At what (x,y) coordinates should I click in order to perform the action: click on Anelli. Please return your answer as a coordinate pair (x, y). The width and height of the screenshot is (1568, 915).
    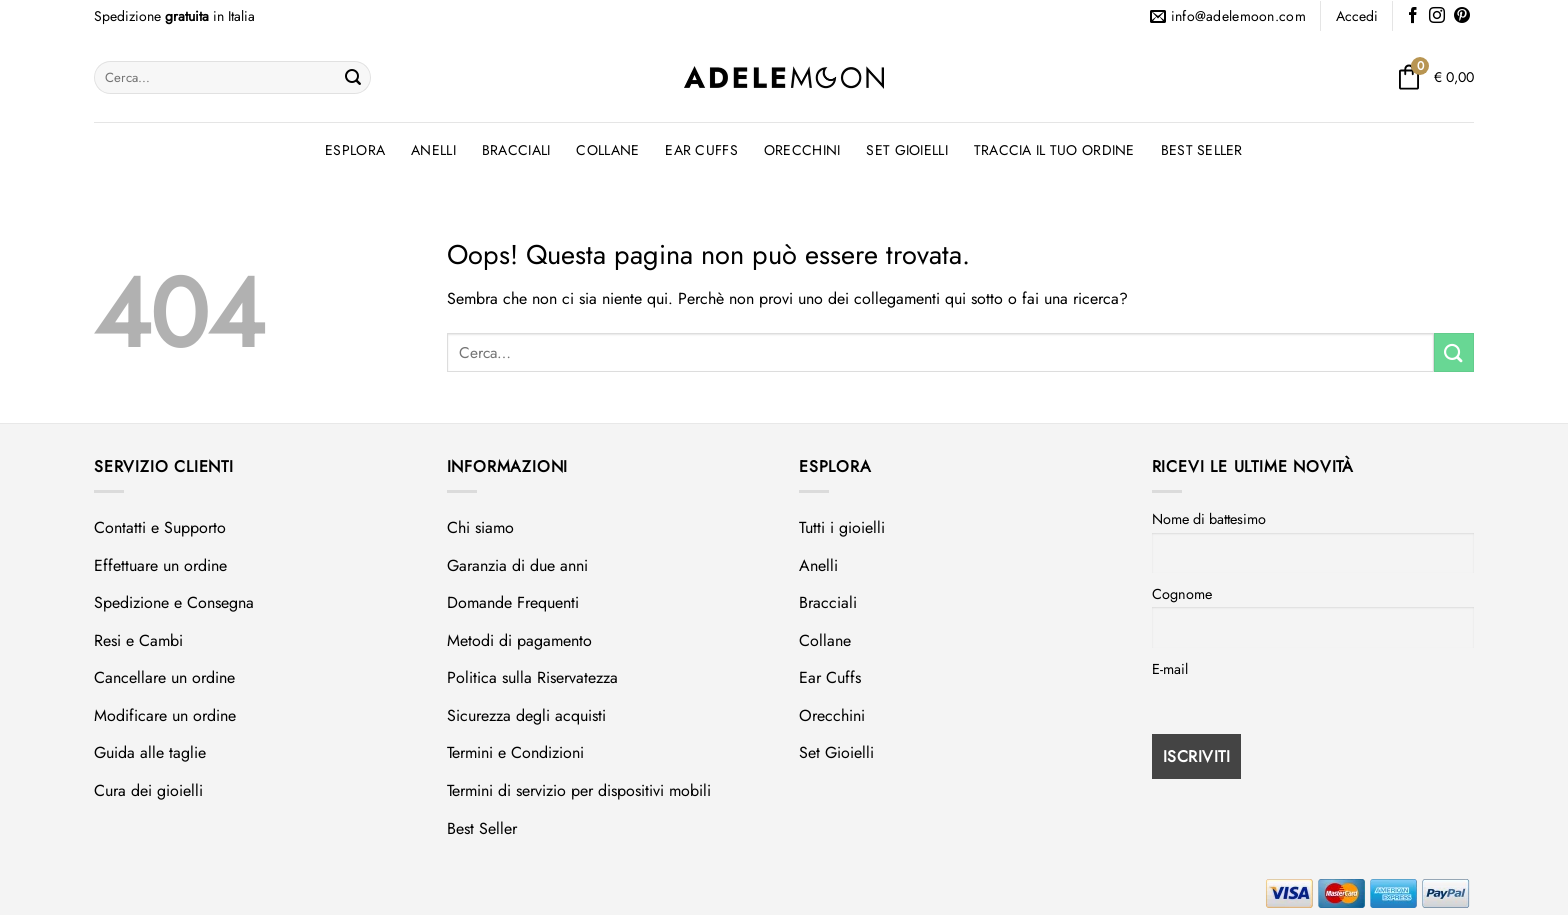
    Looking at the image, I should click on (433, 150).